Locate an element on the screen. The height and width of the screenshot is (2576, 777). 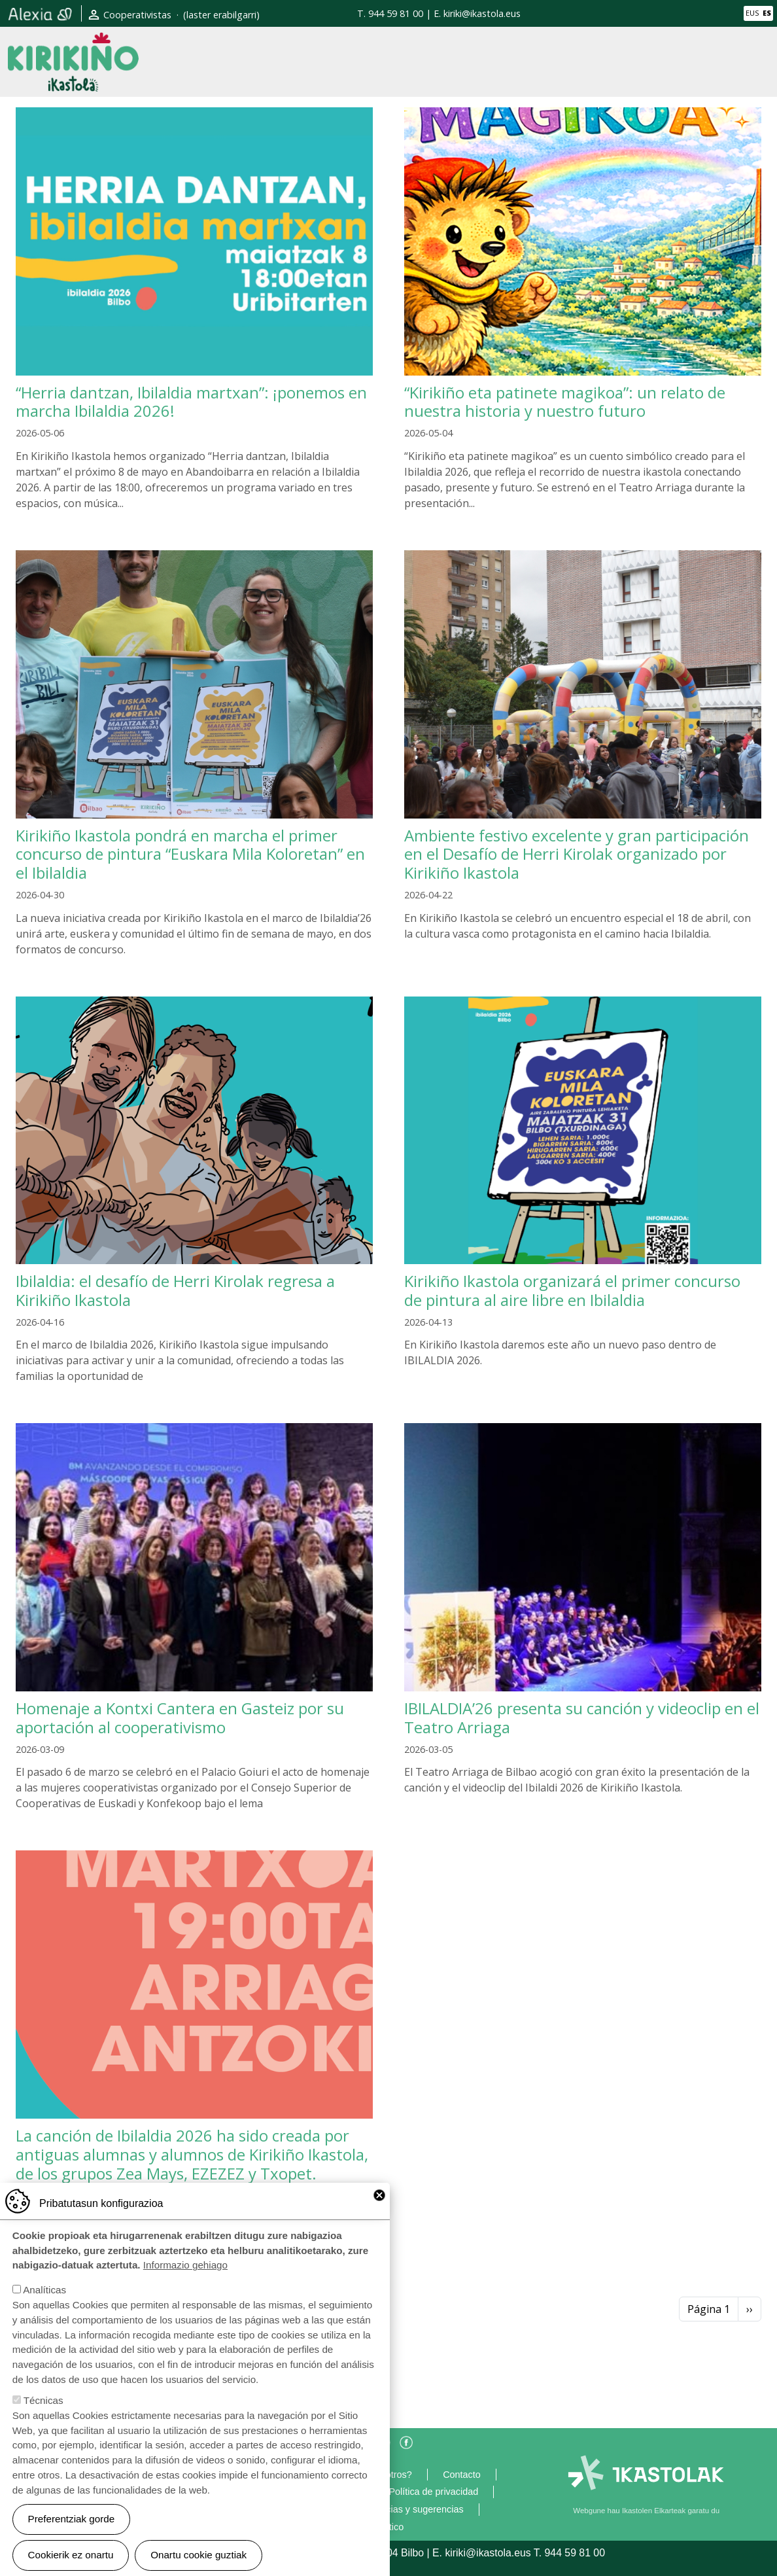
“Herria dantzan, Ibilaldia martxan”: ¡ponemos en marcha Ibilaldia 2026! is located at coordinates (191, 401).